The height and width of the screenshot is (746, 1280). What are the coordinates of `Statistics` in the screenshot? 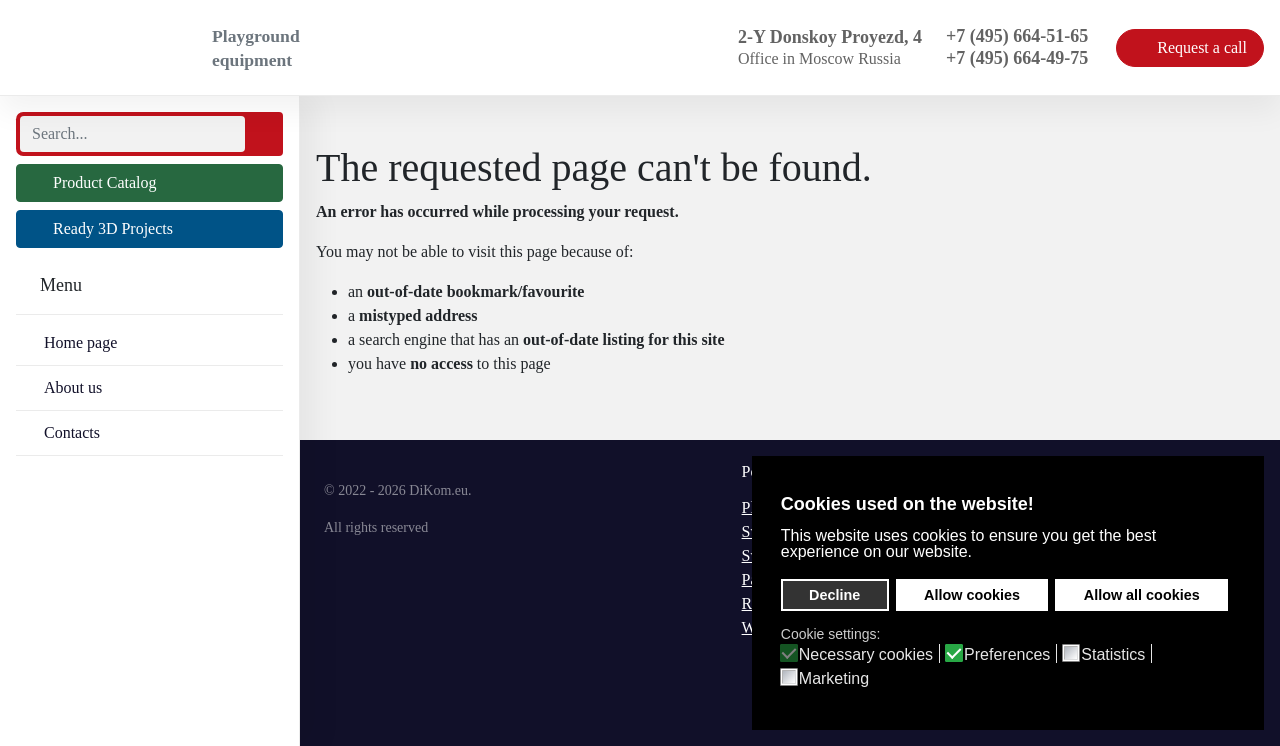 It's located at (1113, 655).